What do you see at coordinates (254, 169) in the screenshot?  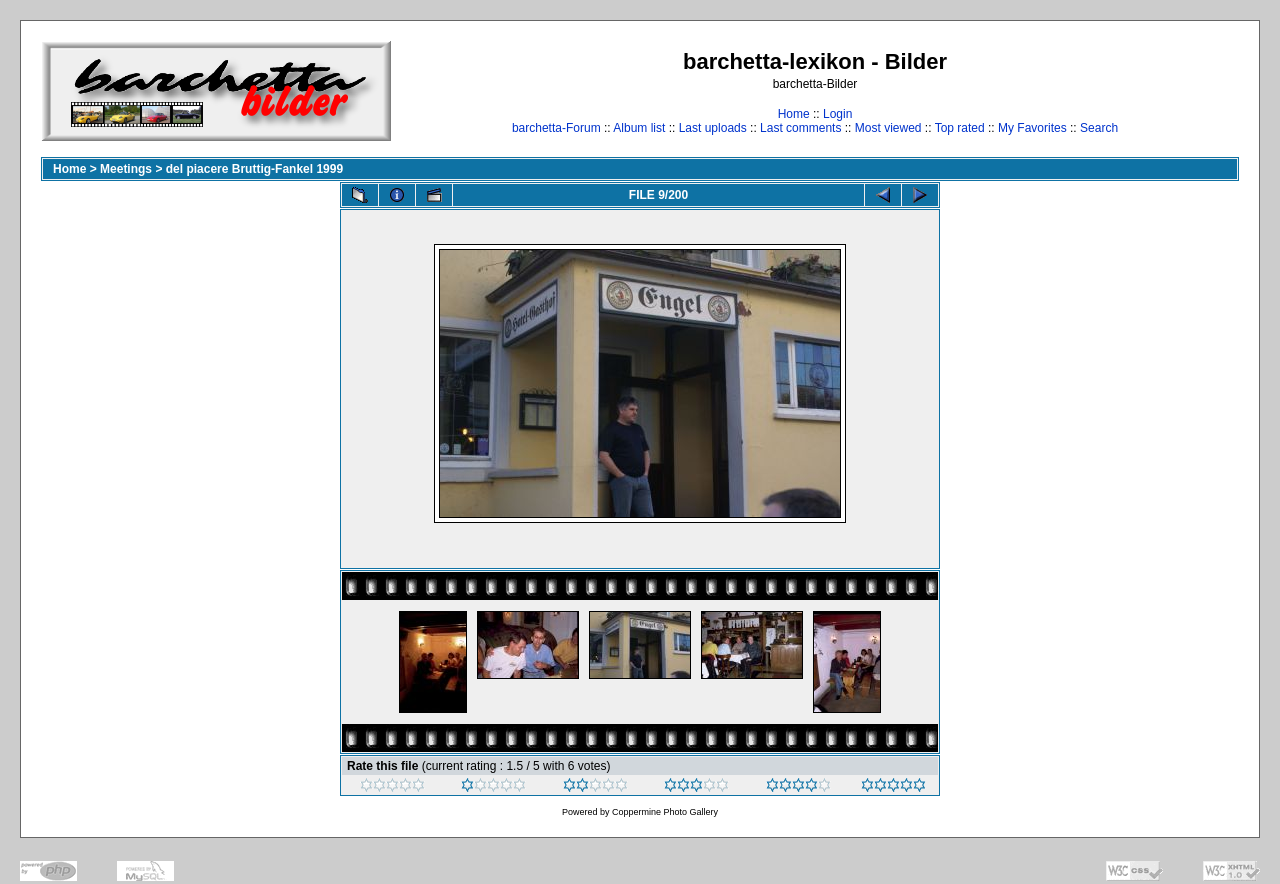 I see `del piacere Bruttig-Fankel 1999` at bounding box center [254, 169].